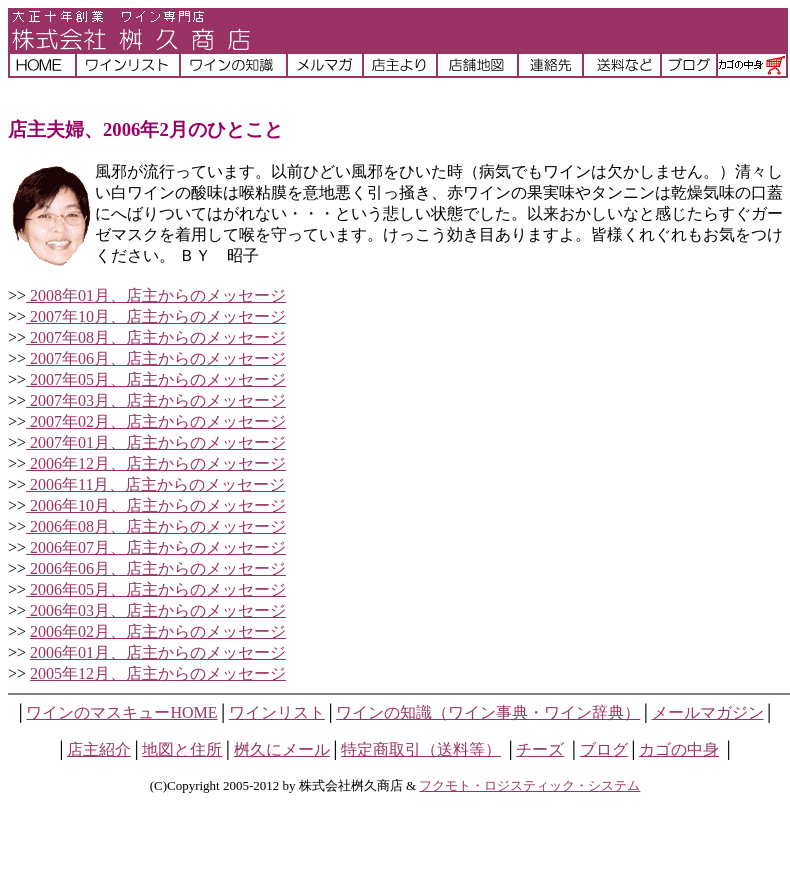 The height and width of the screenshot is (892, 790). Describe the element at coordinates (156, 463) in the screenshot. I see `2006年12月、店主からのメッセージ` at that location.